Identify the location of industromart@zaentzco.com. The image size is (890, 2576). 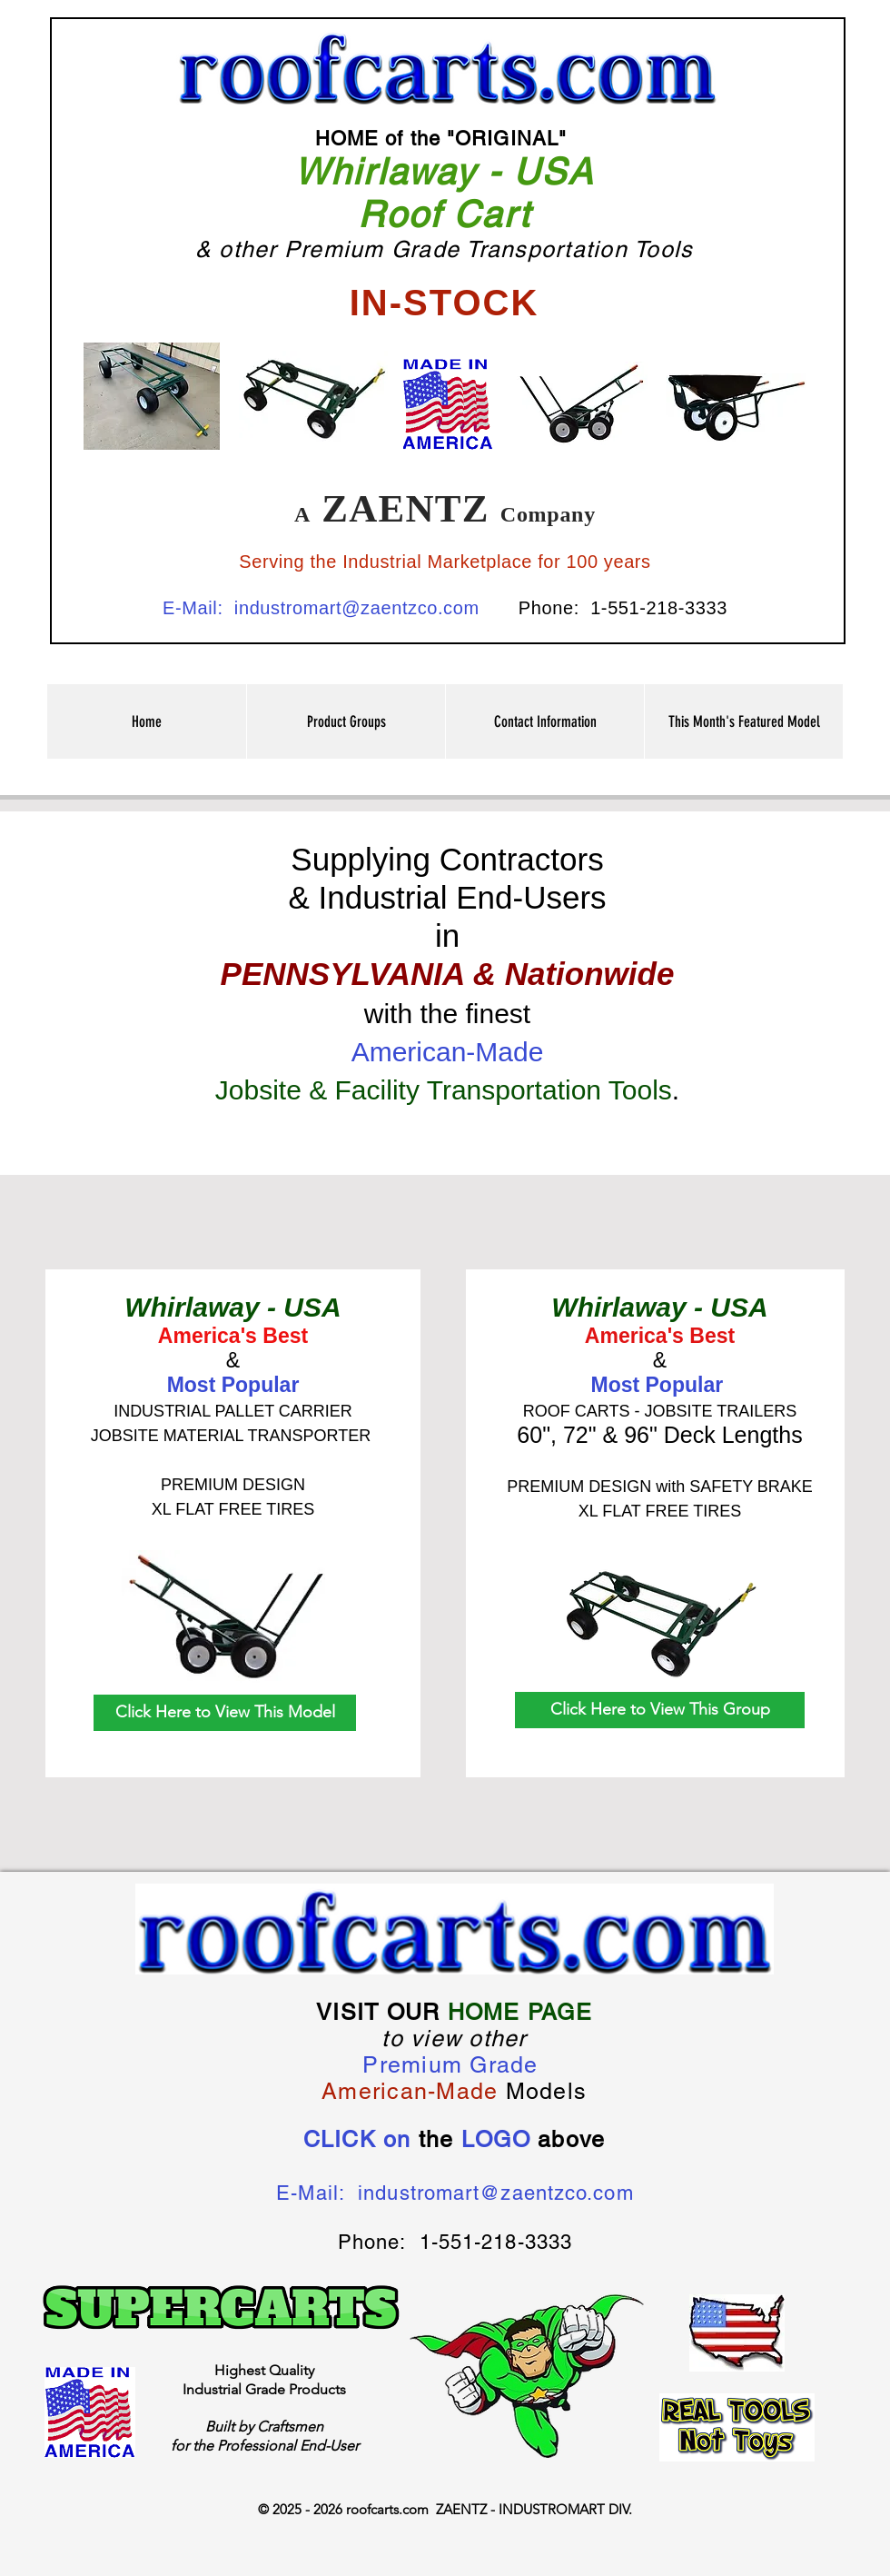
(357, 608).